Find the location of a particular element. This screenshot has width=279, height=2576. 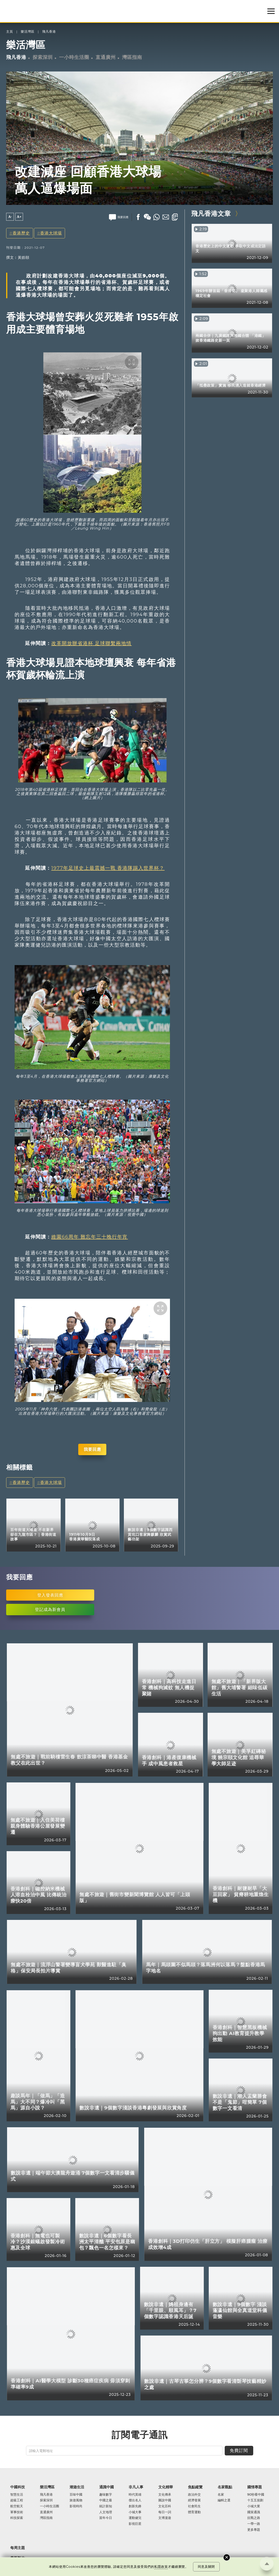

探索深圳 is located at coordinates (43, 57).